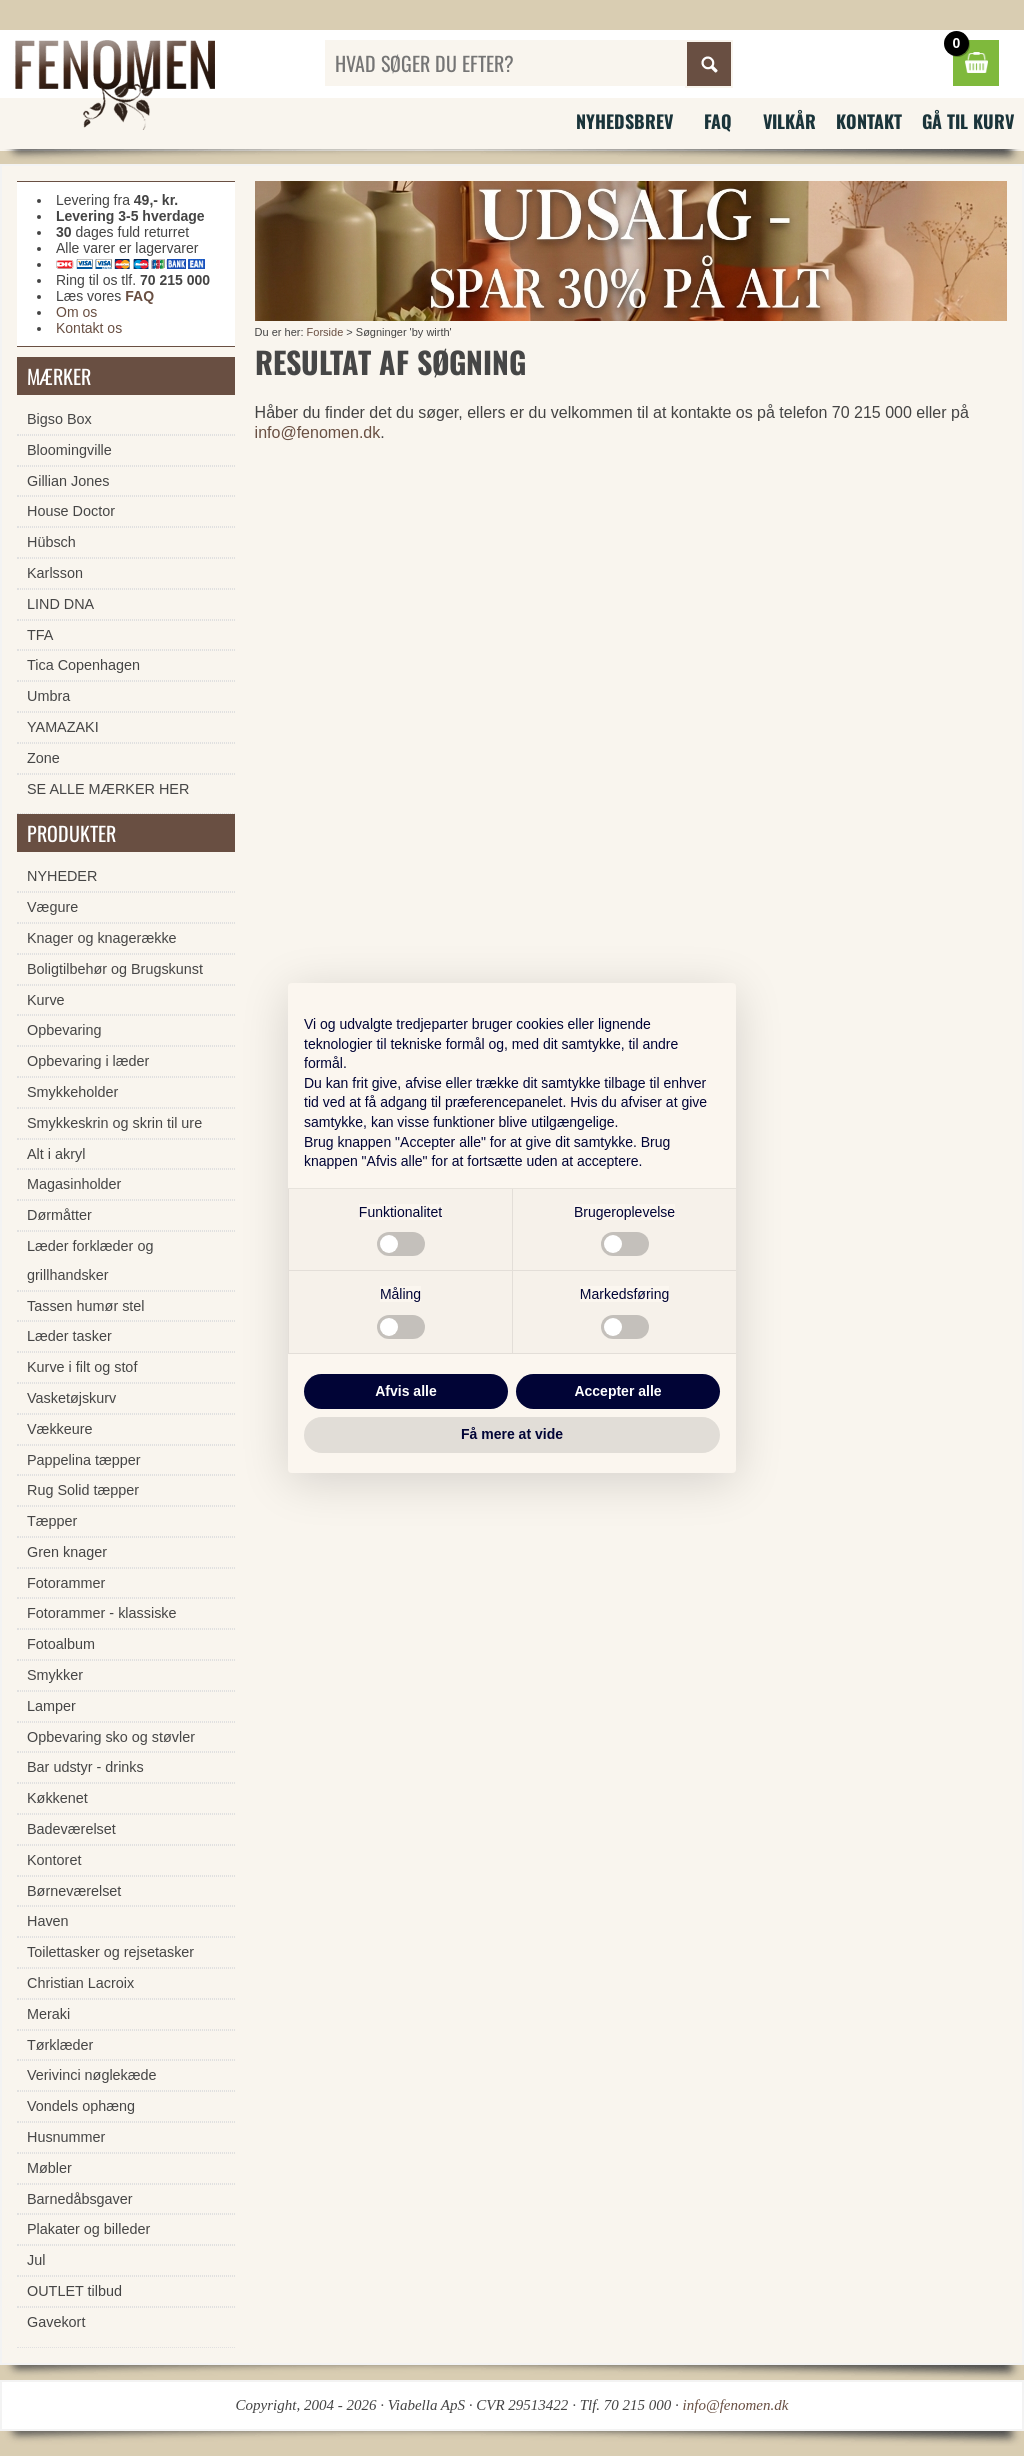 This screenshot has height=2456, width=1024. I want to click on Zone, so click(43, 758).